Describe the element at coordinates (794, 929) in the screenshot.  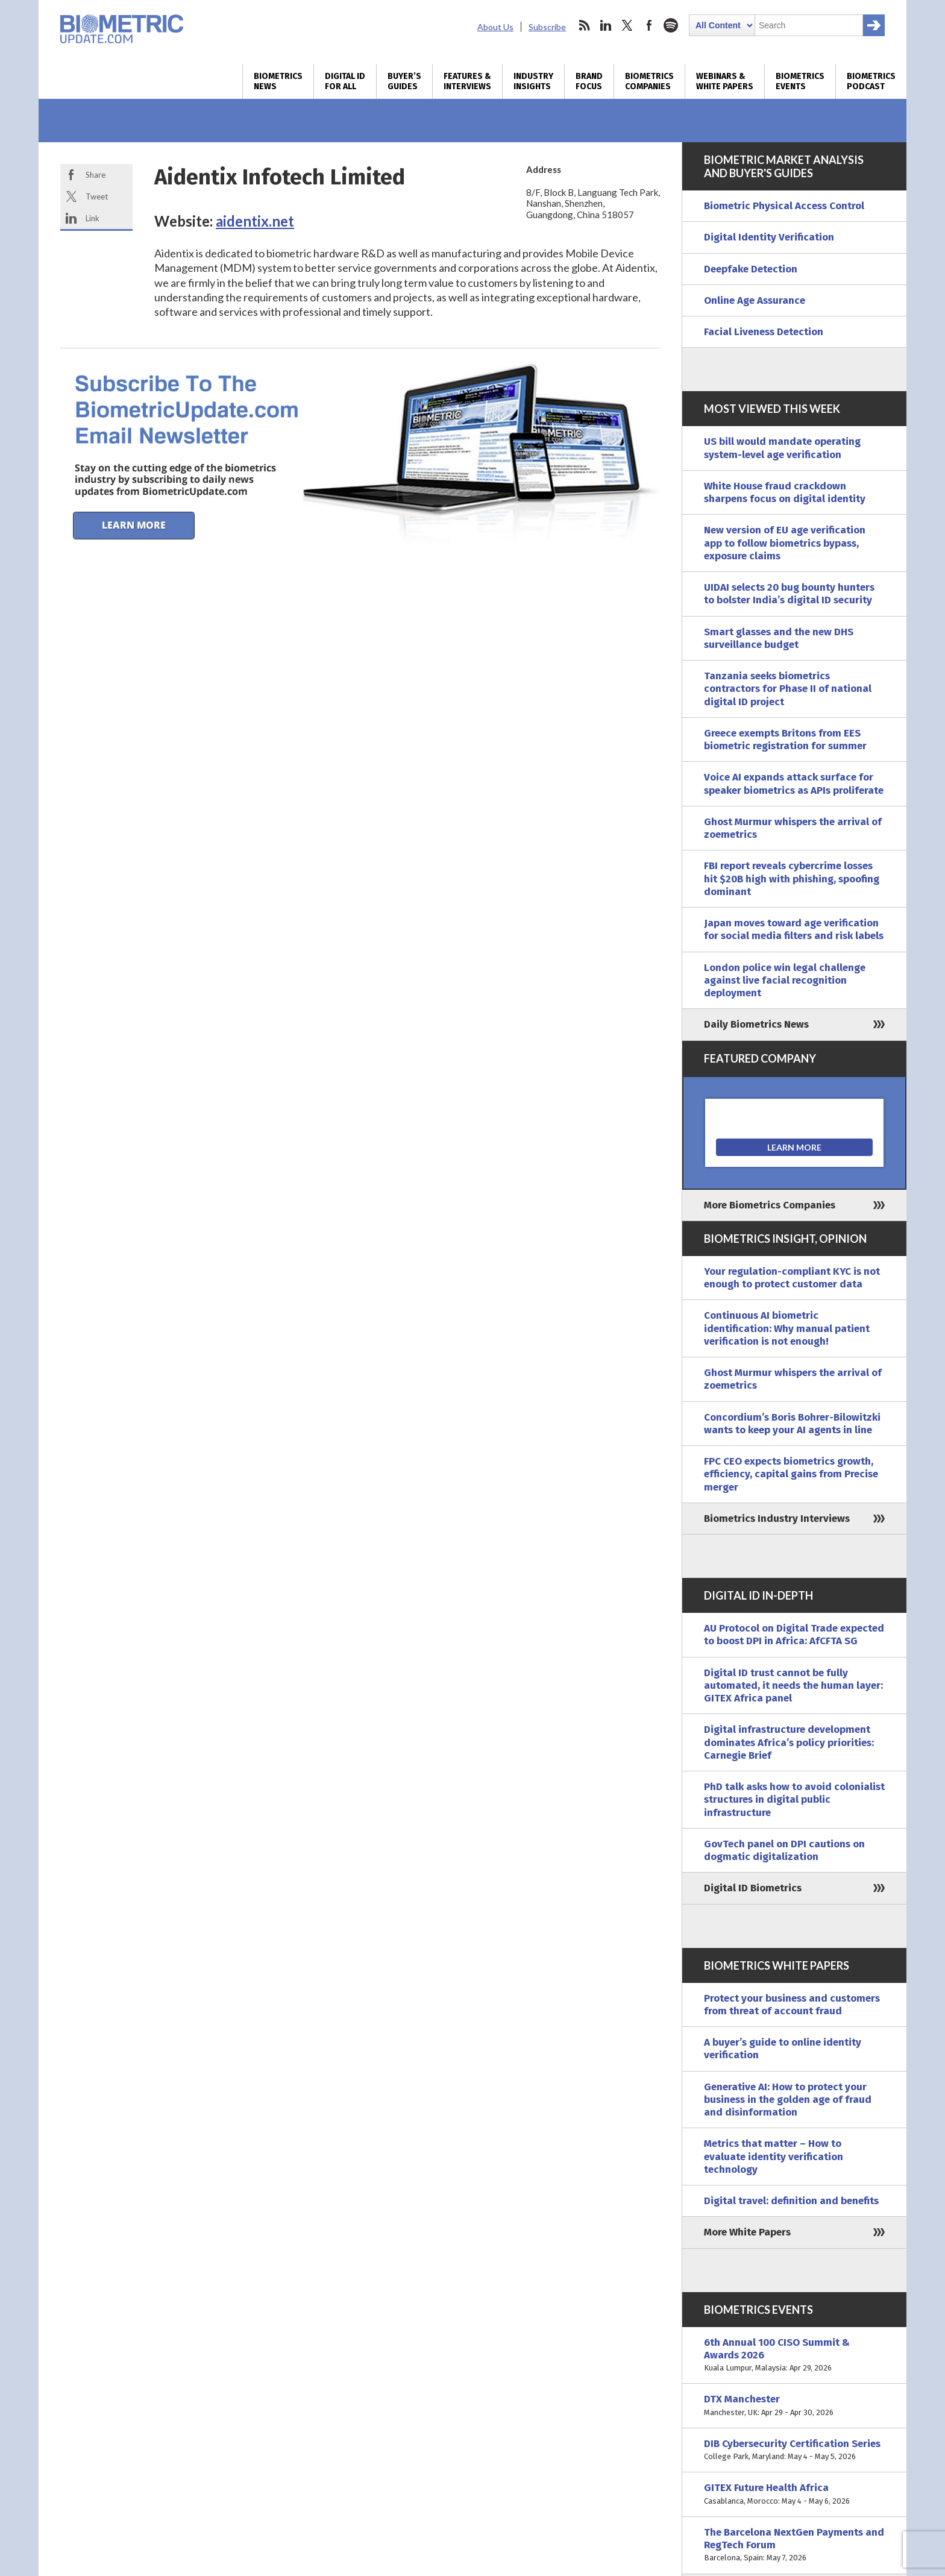
I see `Japan moves toward age verification for social media filters and risk labels` at that location.